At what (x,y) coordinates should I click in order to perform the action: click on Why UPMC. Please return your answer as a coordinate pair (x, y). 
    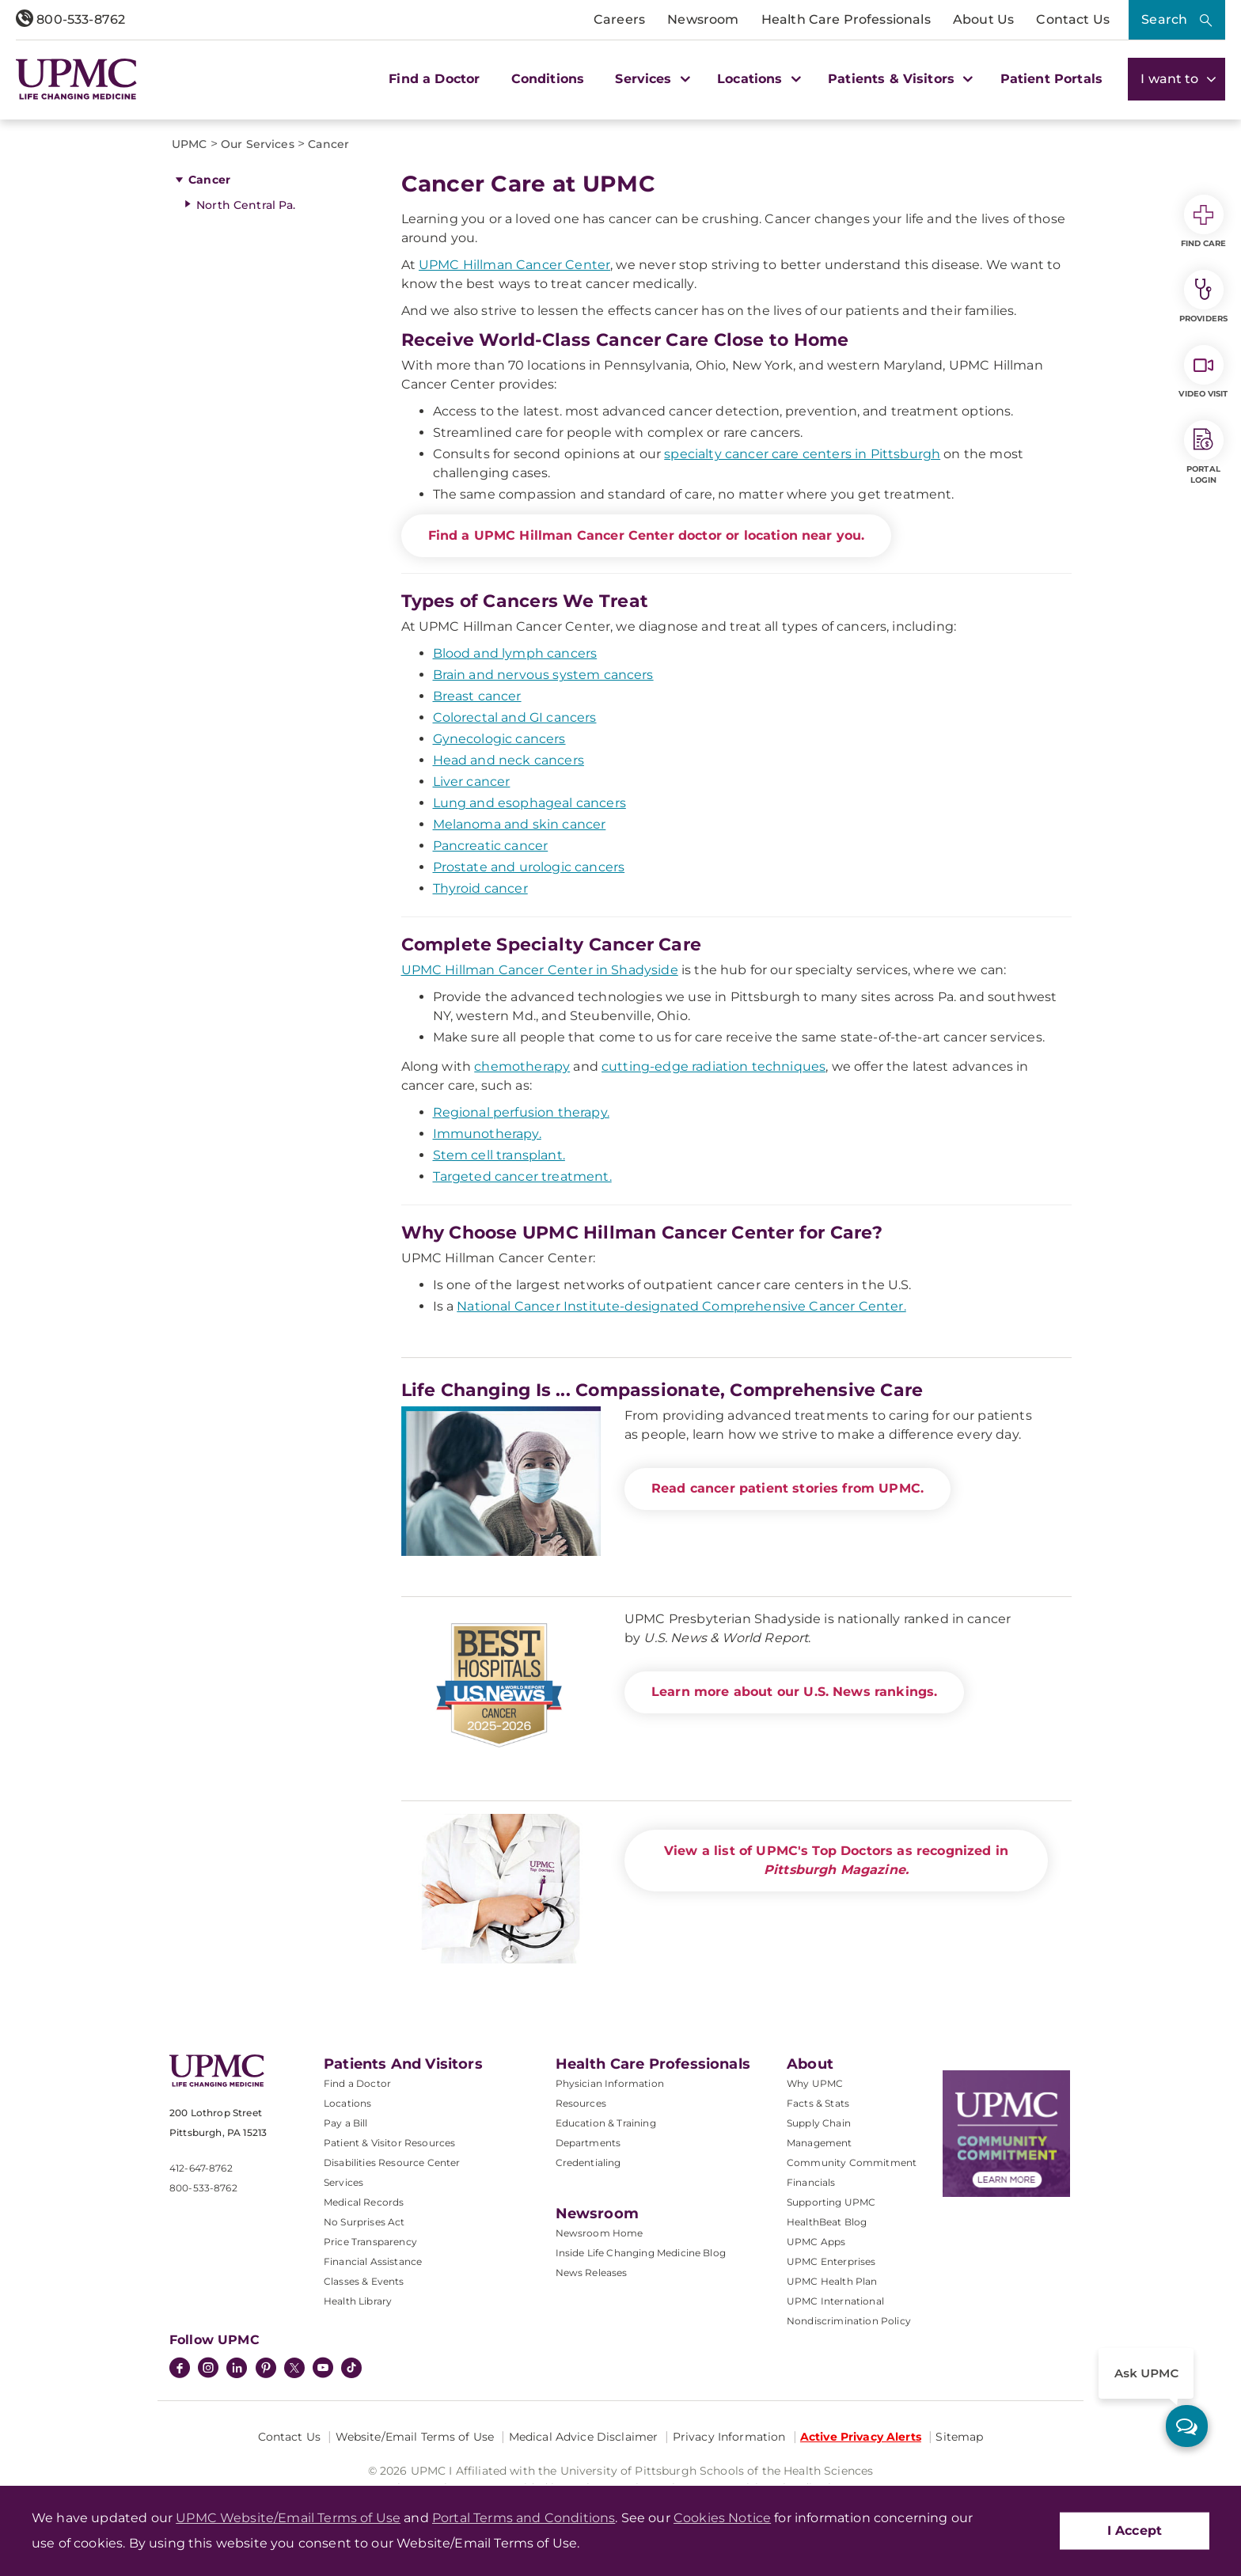
    Looking at the image, I should click on (815, 2083).